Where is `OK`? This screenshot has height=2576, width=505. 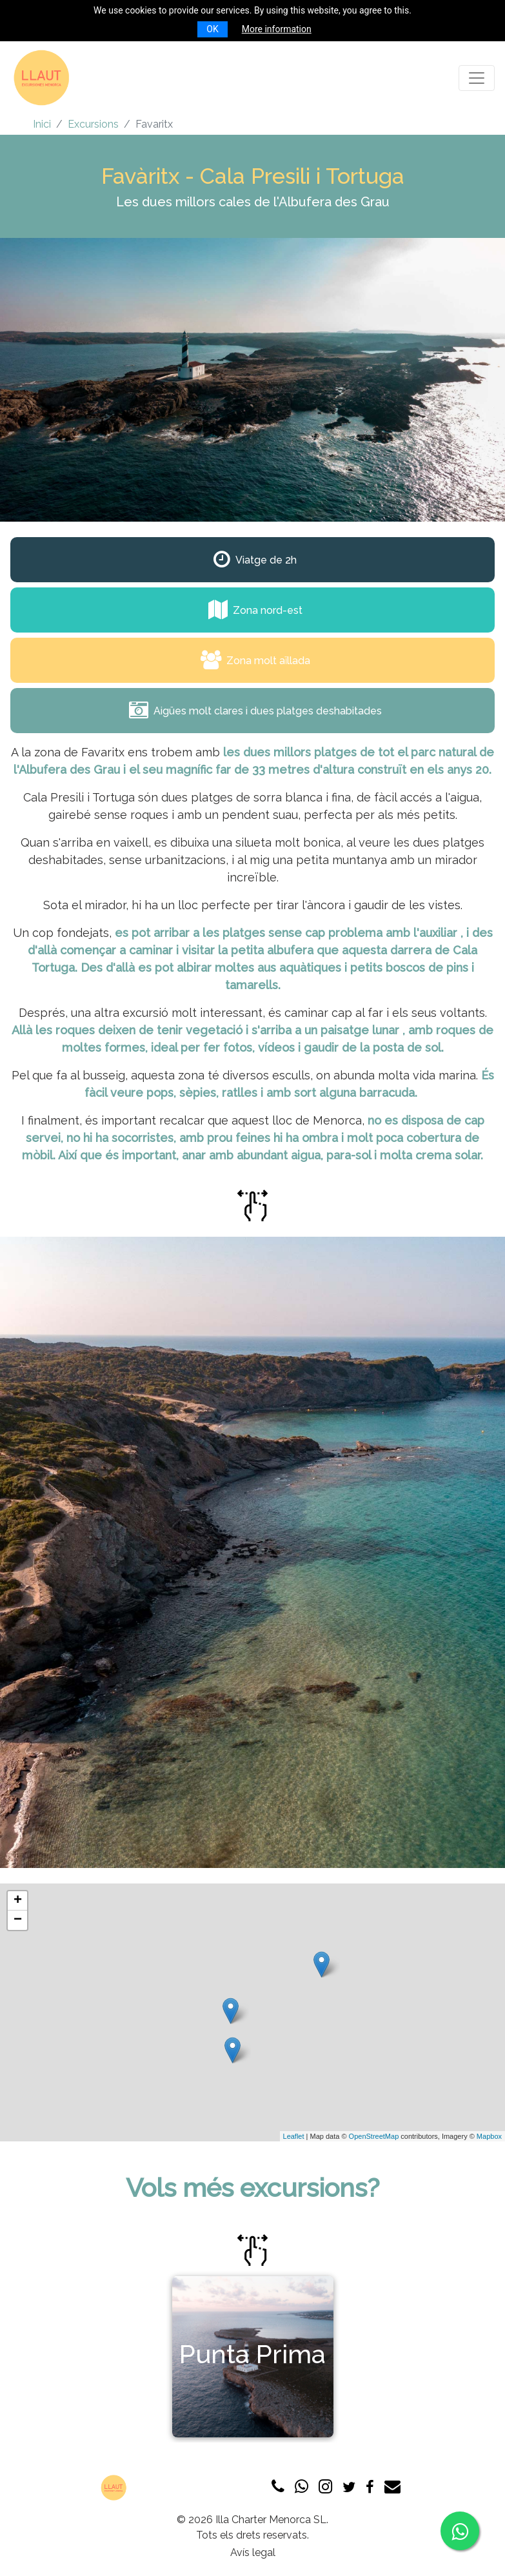 OK is located at coordinates (212, 29).